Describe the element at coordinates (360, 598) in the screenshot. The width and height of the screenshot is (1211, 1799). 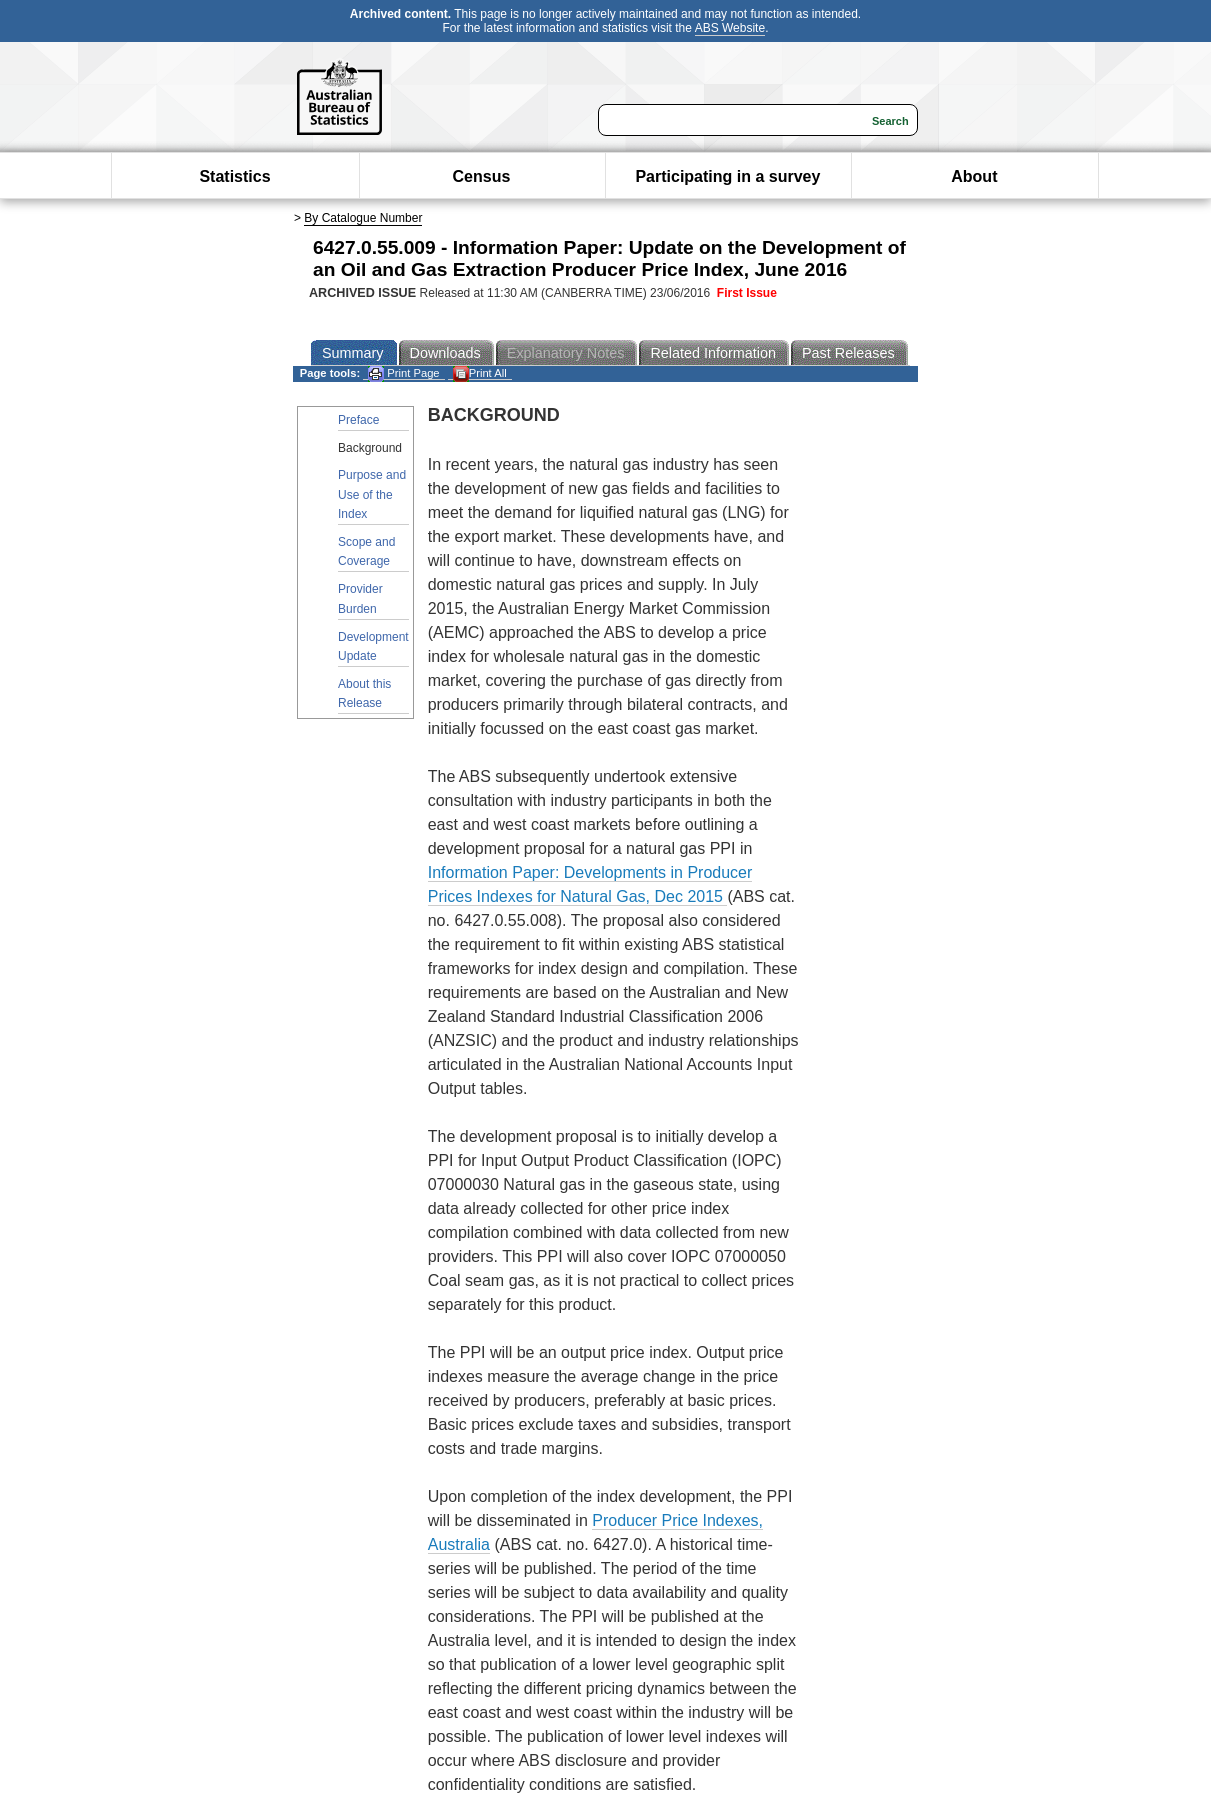
I see `Provider Burden` at that location.